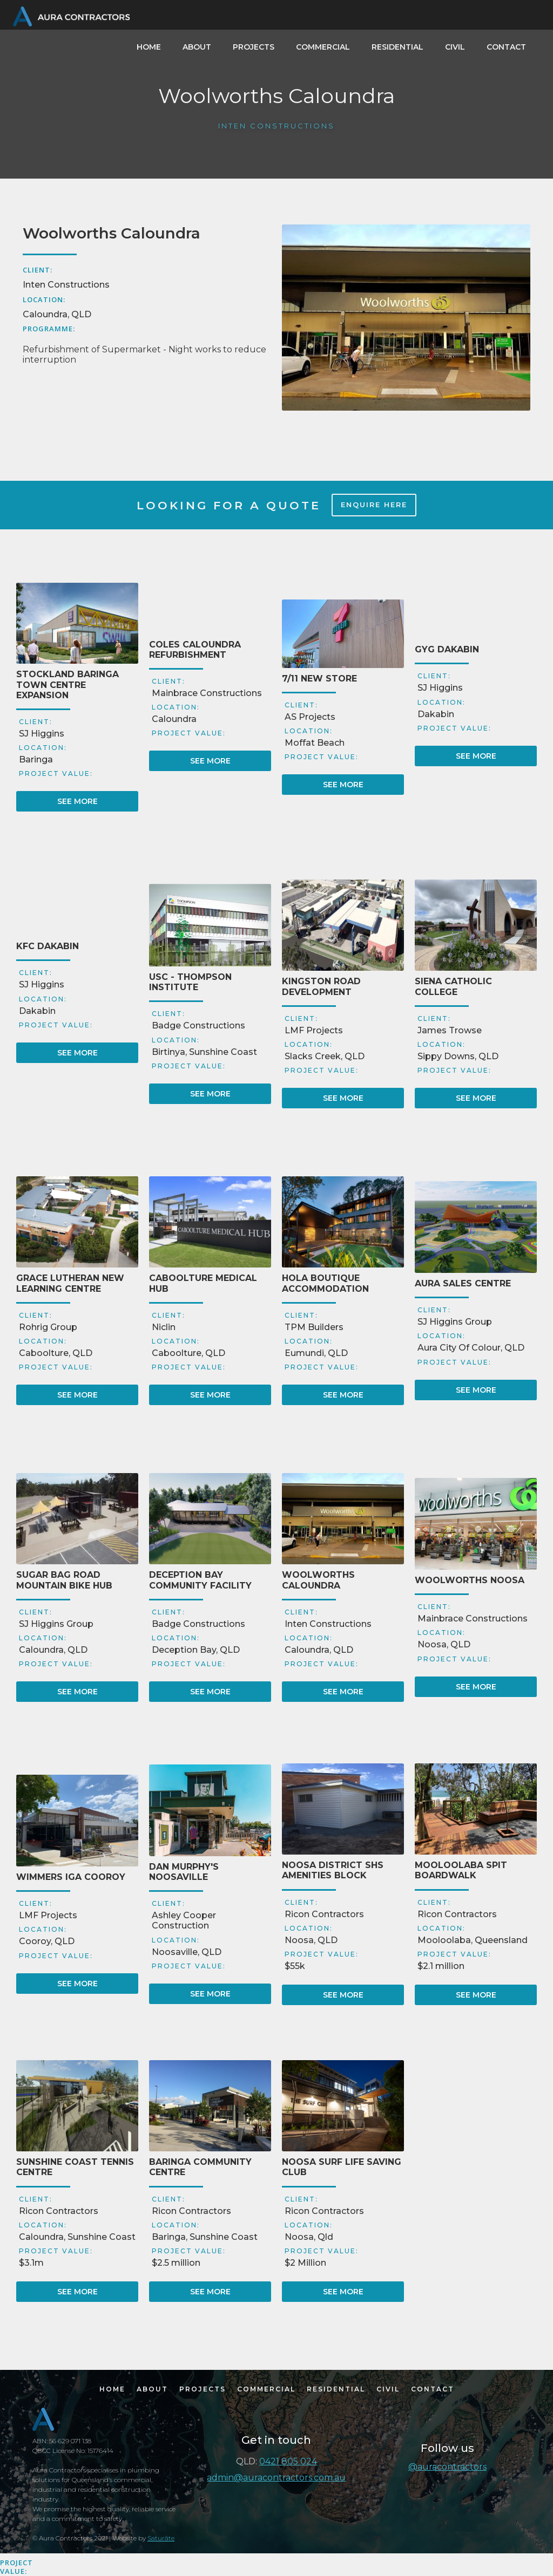 The width and height of the screenshot is (553, 2576). I want to click on PROJECTS, so click(253, 47).